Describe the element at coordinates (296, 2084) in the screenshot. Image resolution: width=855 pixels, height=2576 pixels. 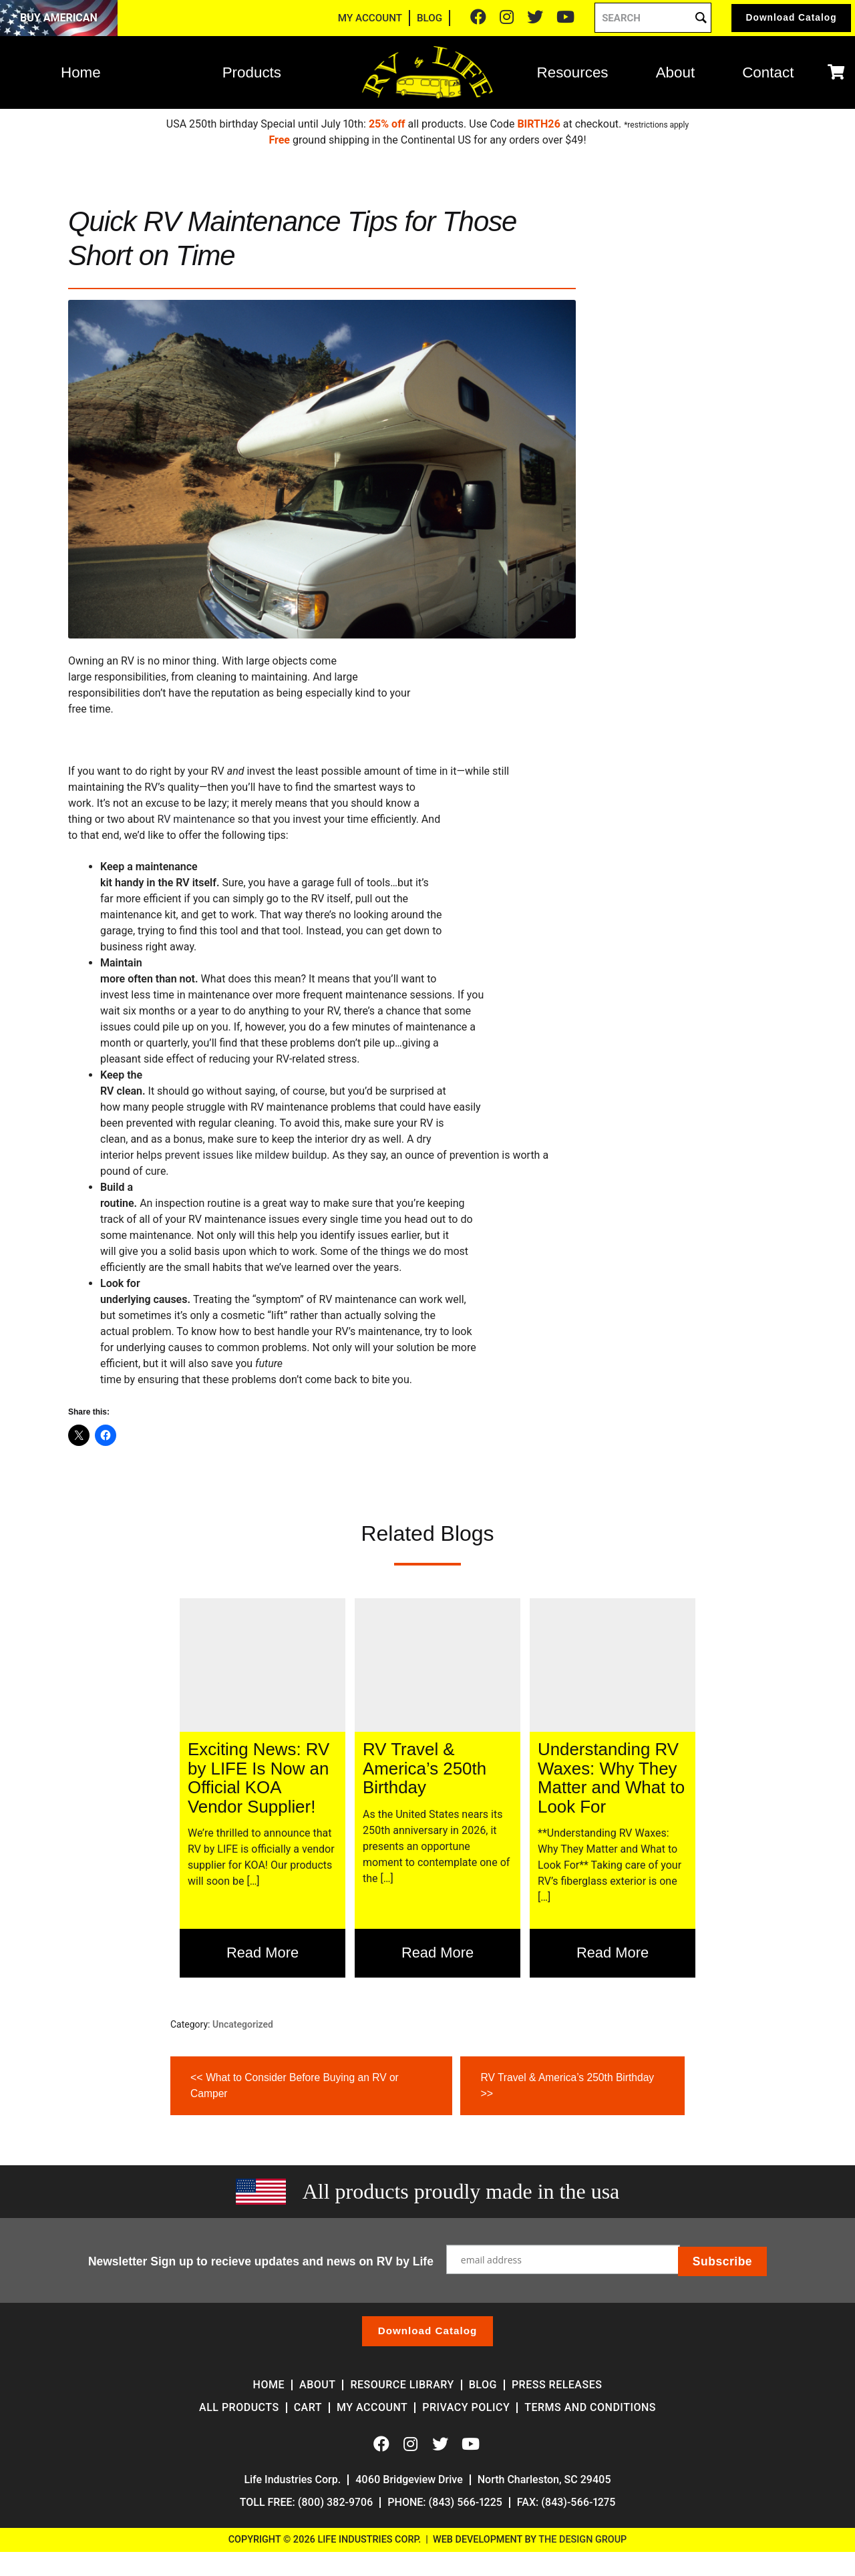
I see `What to Consider Before Buying an RV or Camper` at that location.